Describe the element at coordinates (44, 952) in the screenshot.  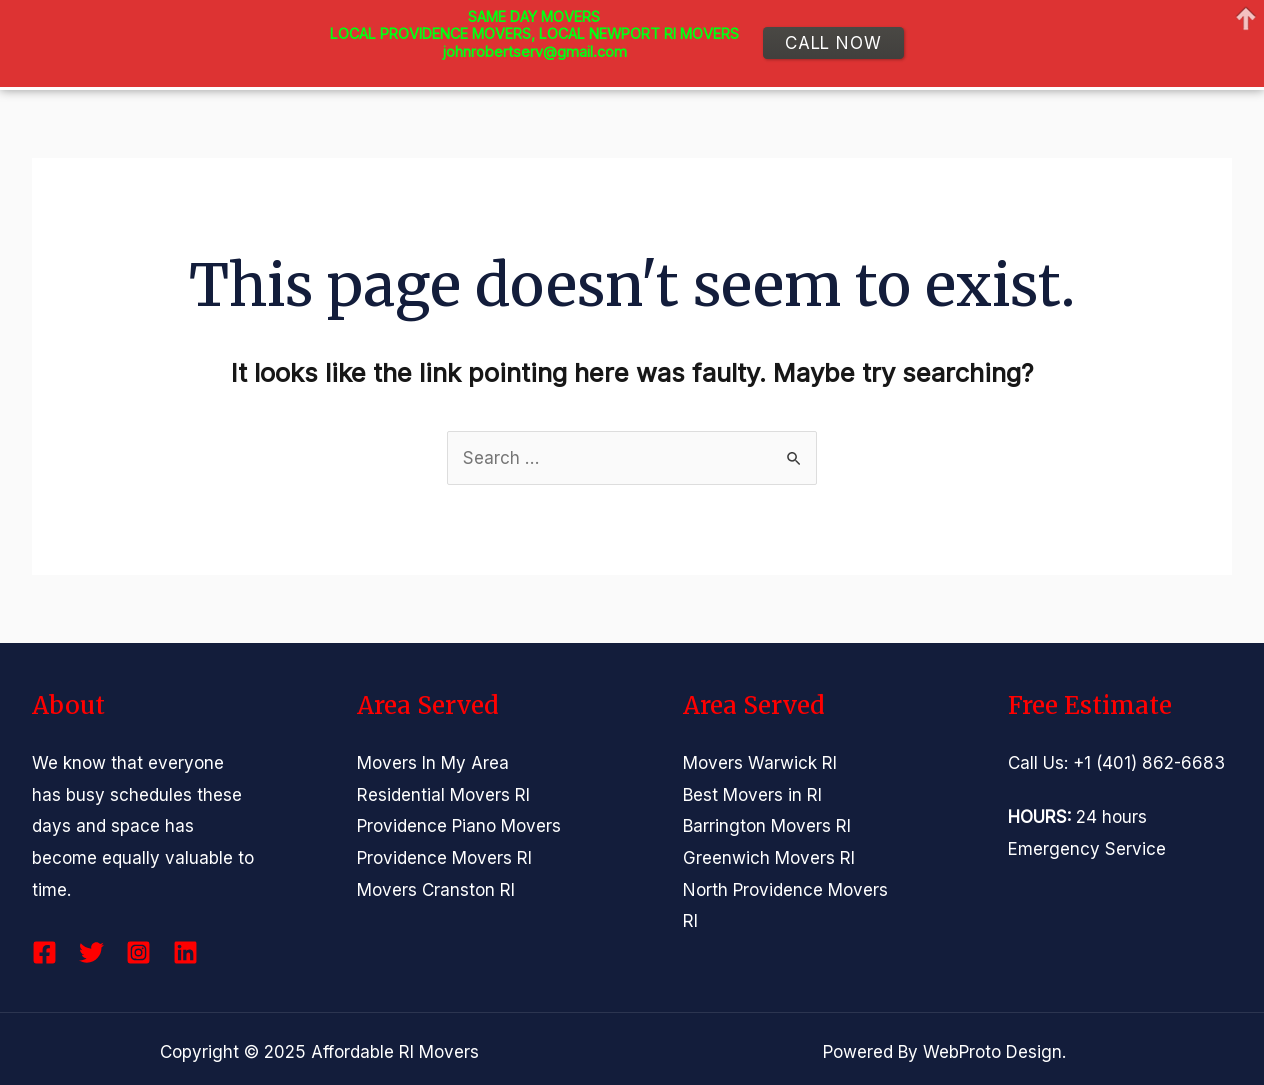
I see `[Facebook]` at that location.